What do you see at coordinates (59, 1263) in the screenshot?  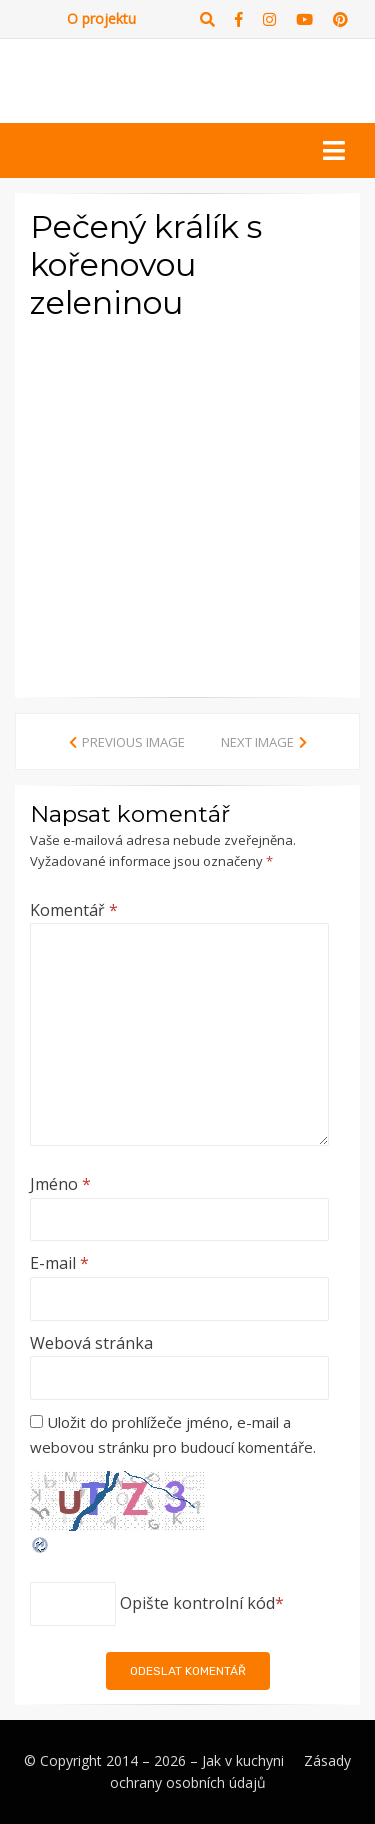 I see `E-mail` at bounding box center [59, 1263].